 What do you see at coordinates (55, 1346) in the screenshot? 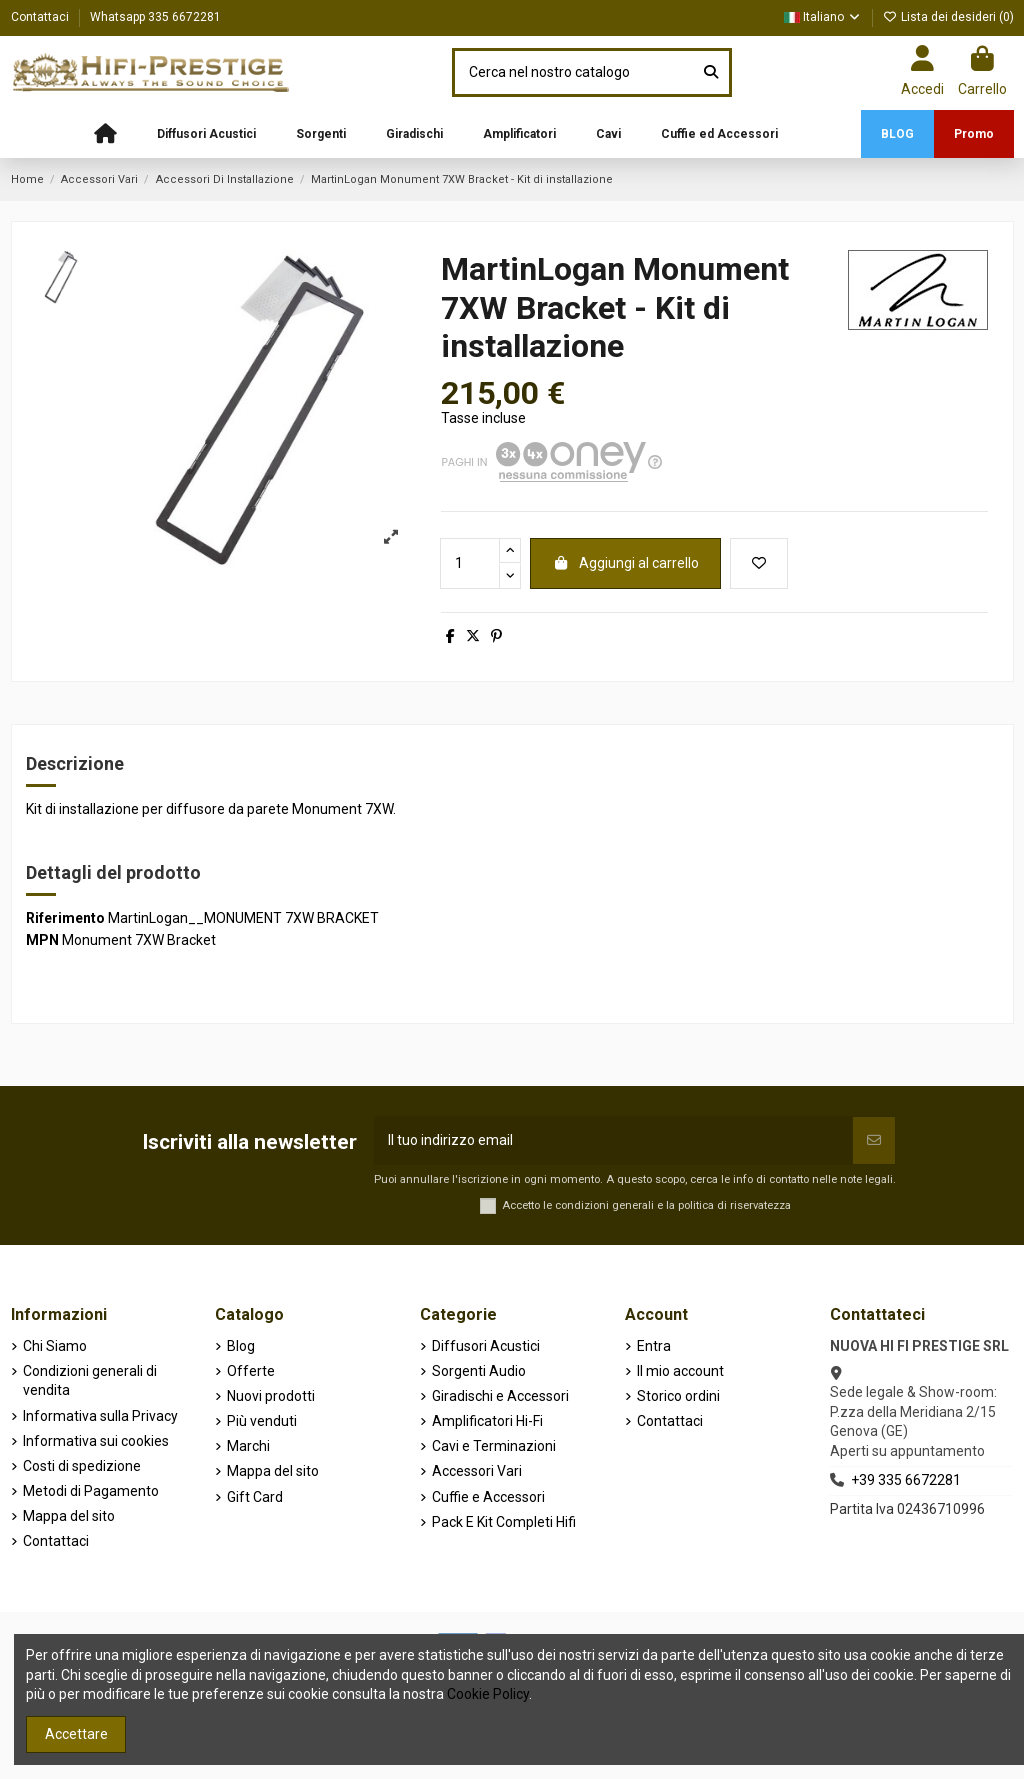
I see `Chi Siamo` at bounding box center [55, 1346].